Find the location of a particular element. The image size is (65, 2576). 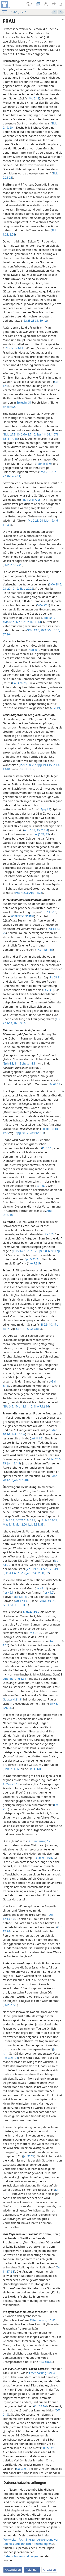

1Mo 21:9-13; is located at coordinates (47, 472).